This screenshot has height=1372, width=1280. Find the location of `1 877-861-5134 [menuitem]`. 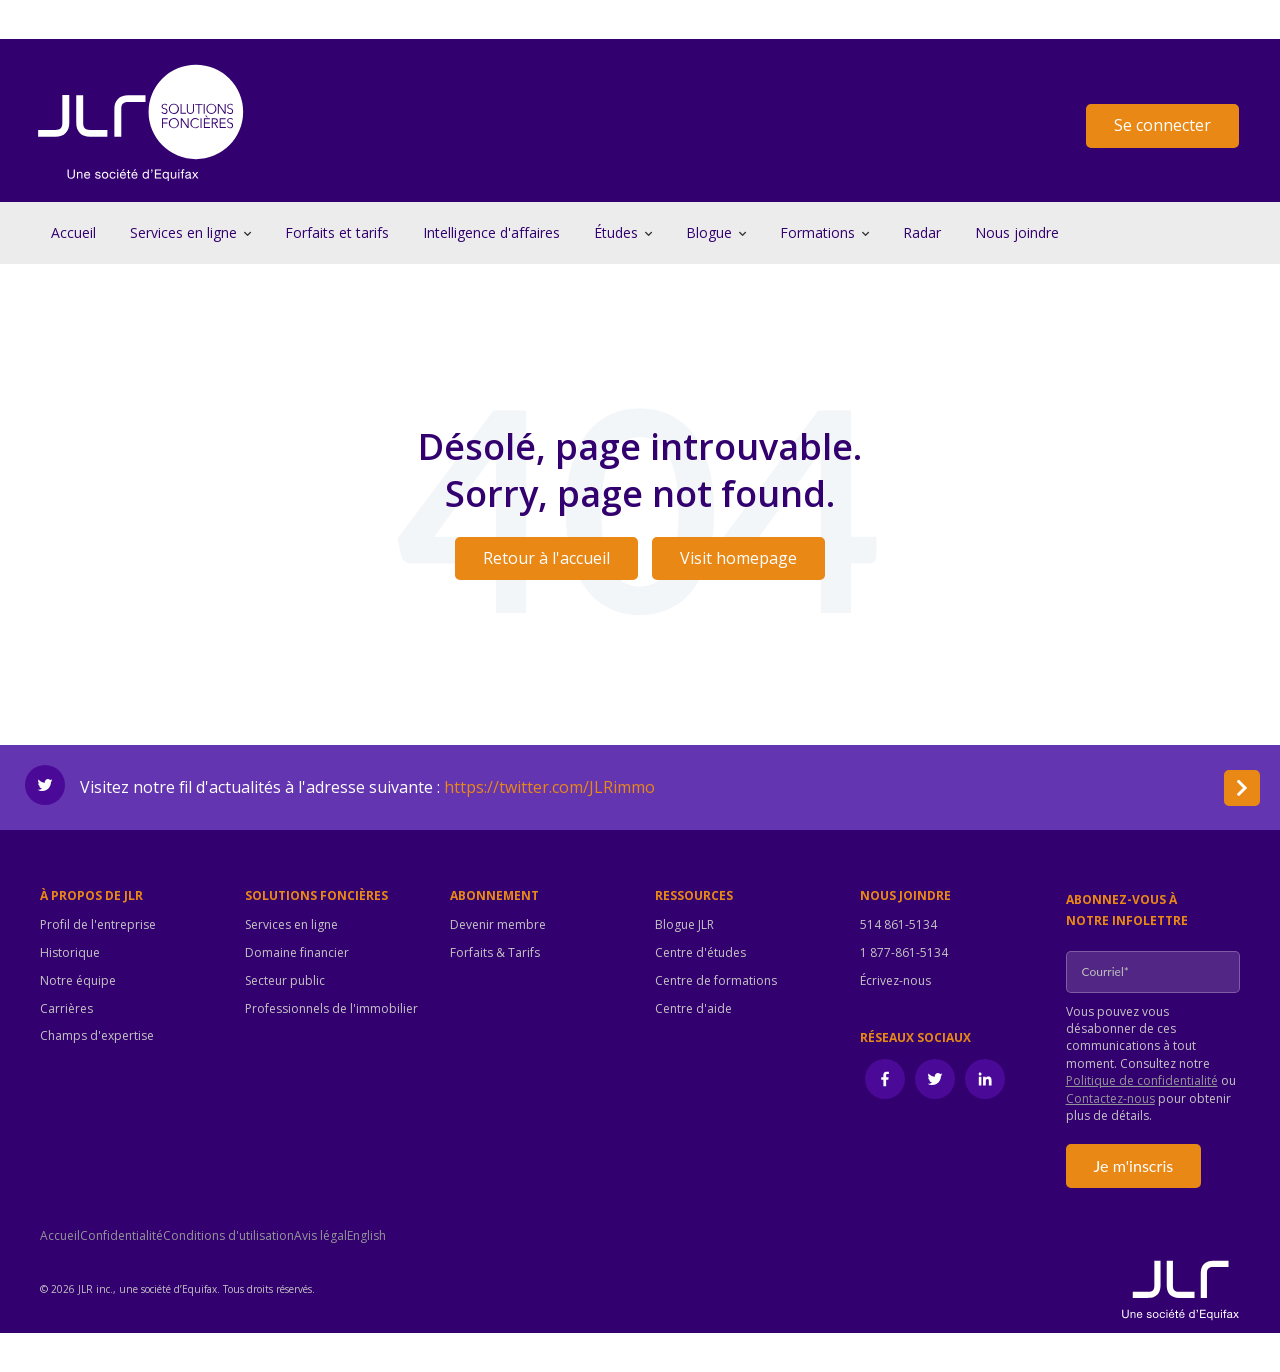

1 877-861-5134 [menuitem] is located at coordinates (904, 953).